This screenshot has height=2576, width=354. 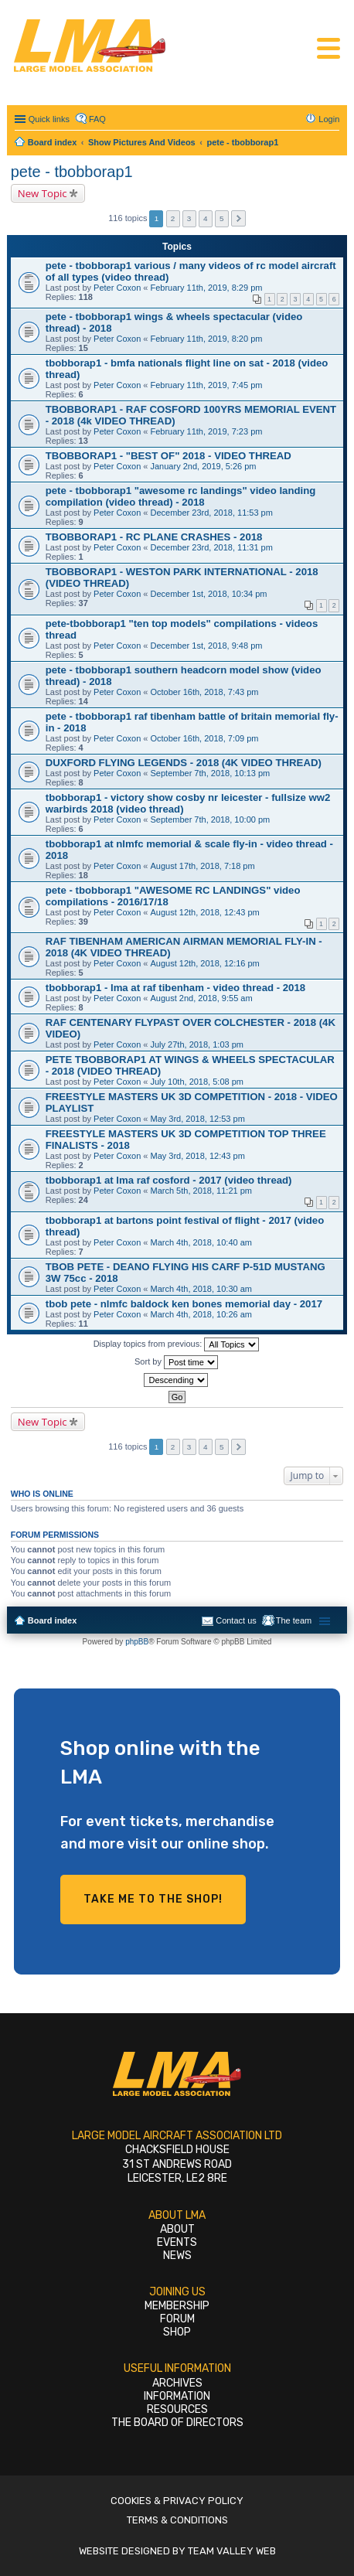 I want to click on Terms & Conditions, so click(x=177, y=2520).